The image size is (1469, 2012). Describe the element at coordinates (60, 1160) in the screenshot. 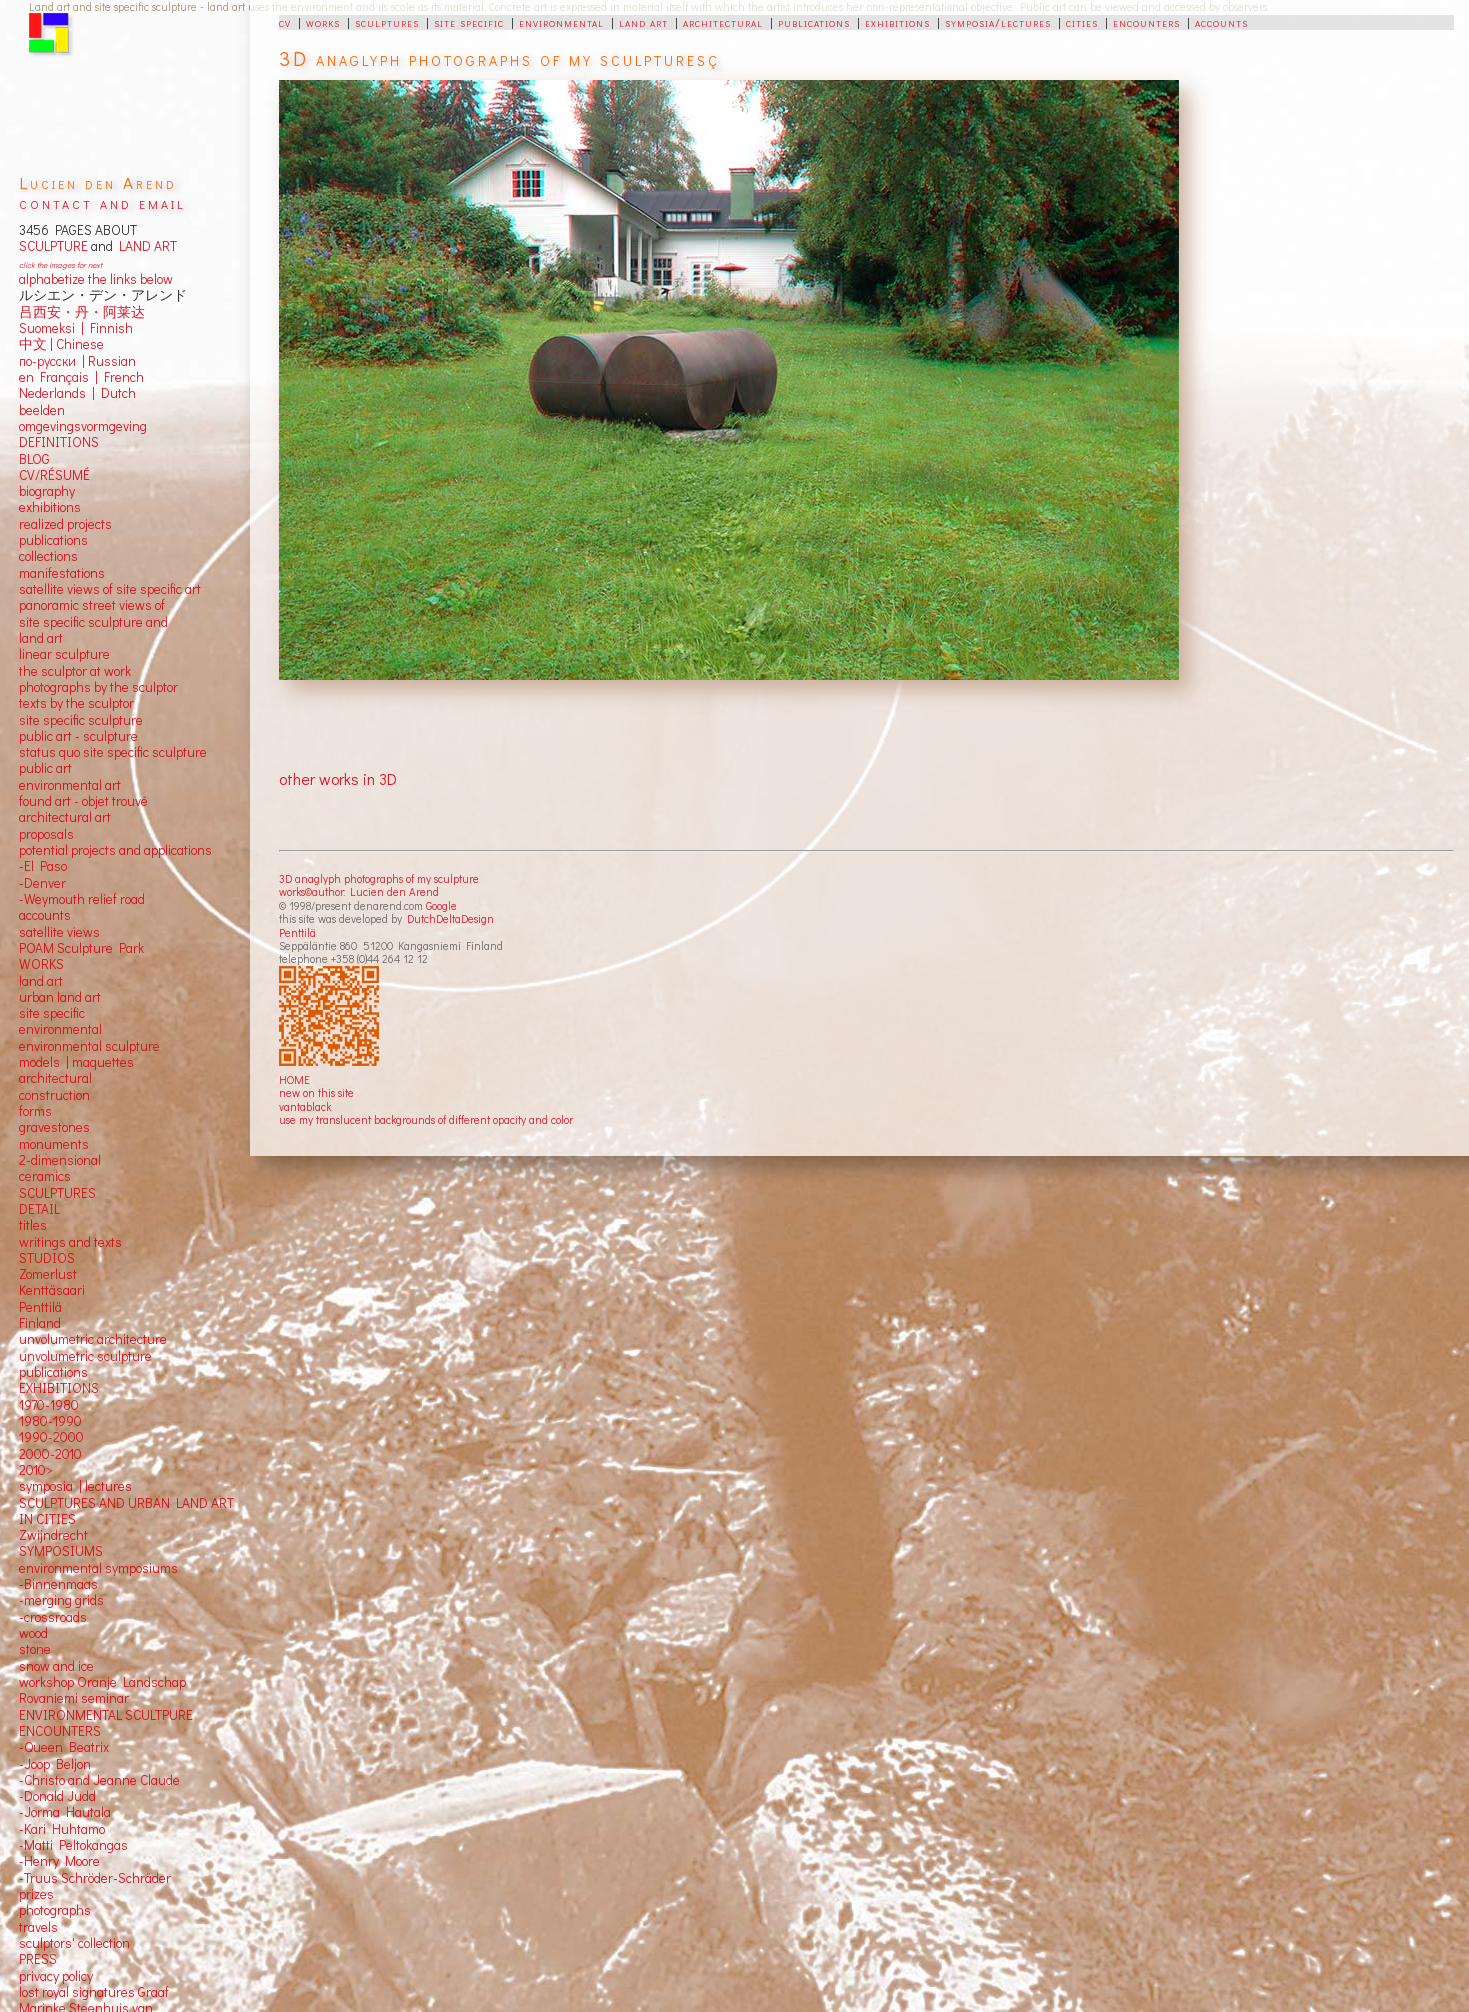

I see `2-dimensional` at that location.